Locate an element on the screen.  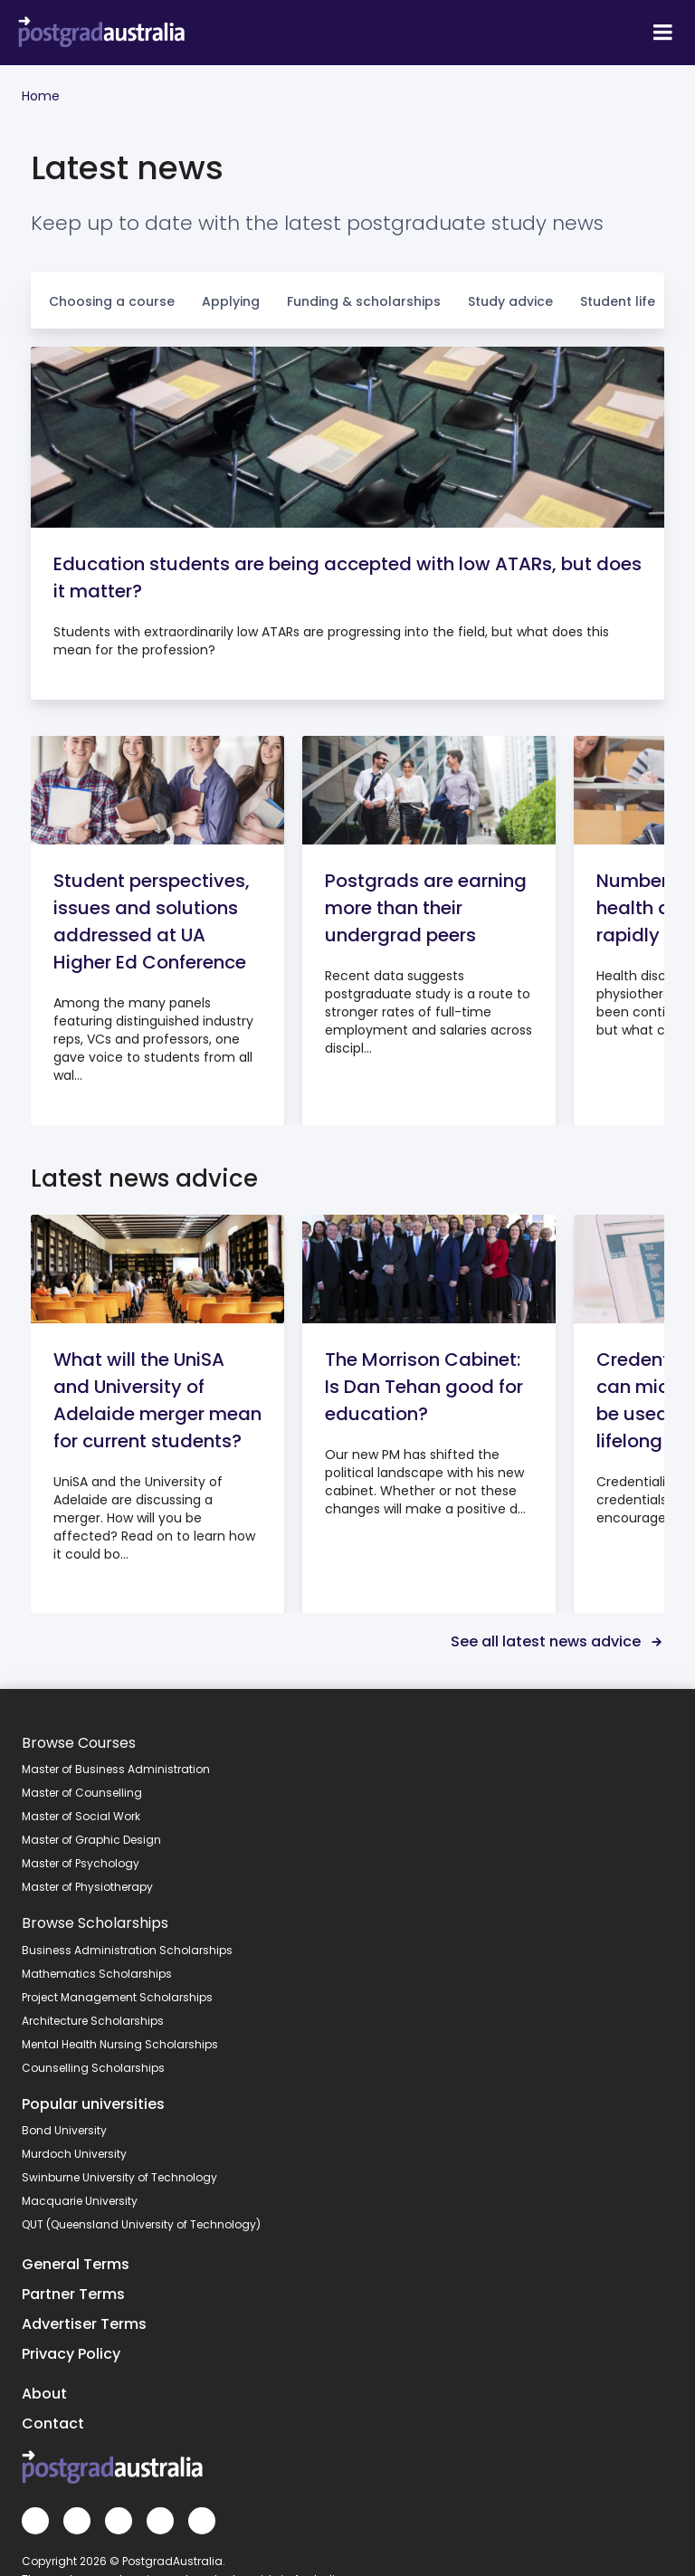
QUT (Queensland University of Technology) is located at coordinates (141, 2224).